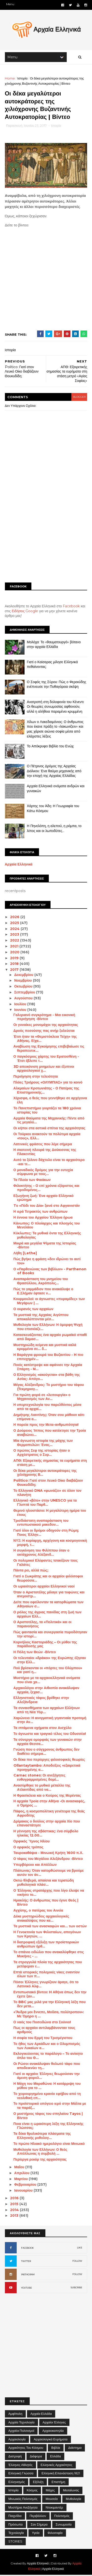 Image resolution: width=92 pixels, height=2576 pixels. What do you see at coordinates (50, 747) in the screenshot?
I see `Το Απόκρυφο Βιβλίο του Ενώχ` at bounding box center [50, 747].